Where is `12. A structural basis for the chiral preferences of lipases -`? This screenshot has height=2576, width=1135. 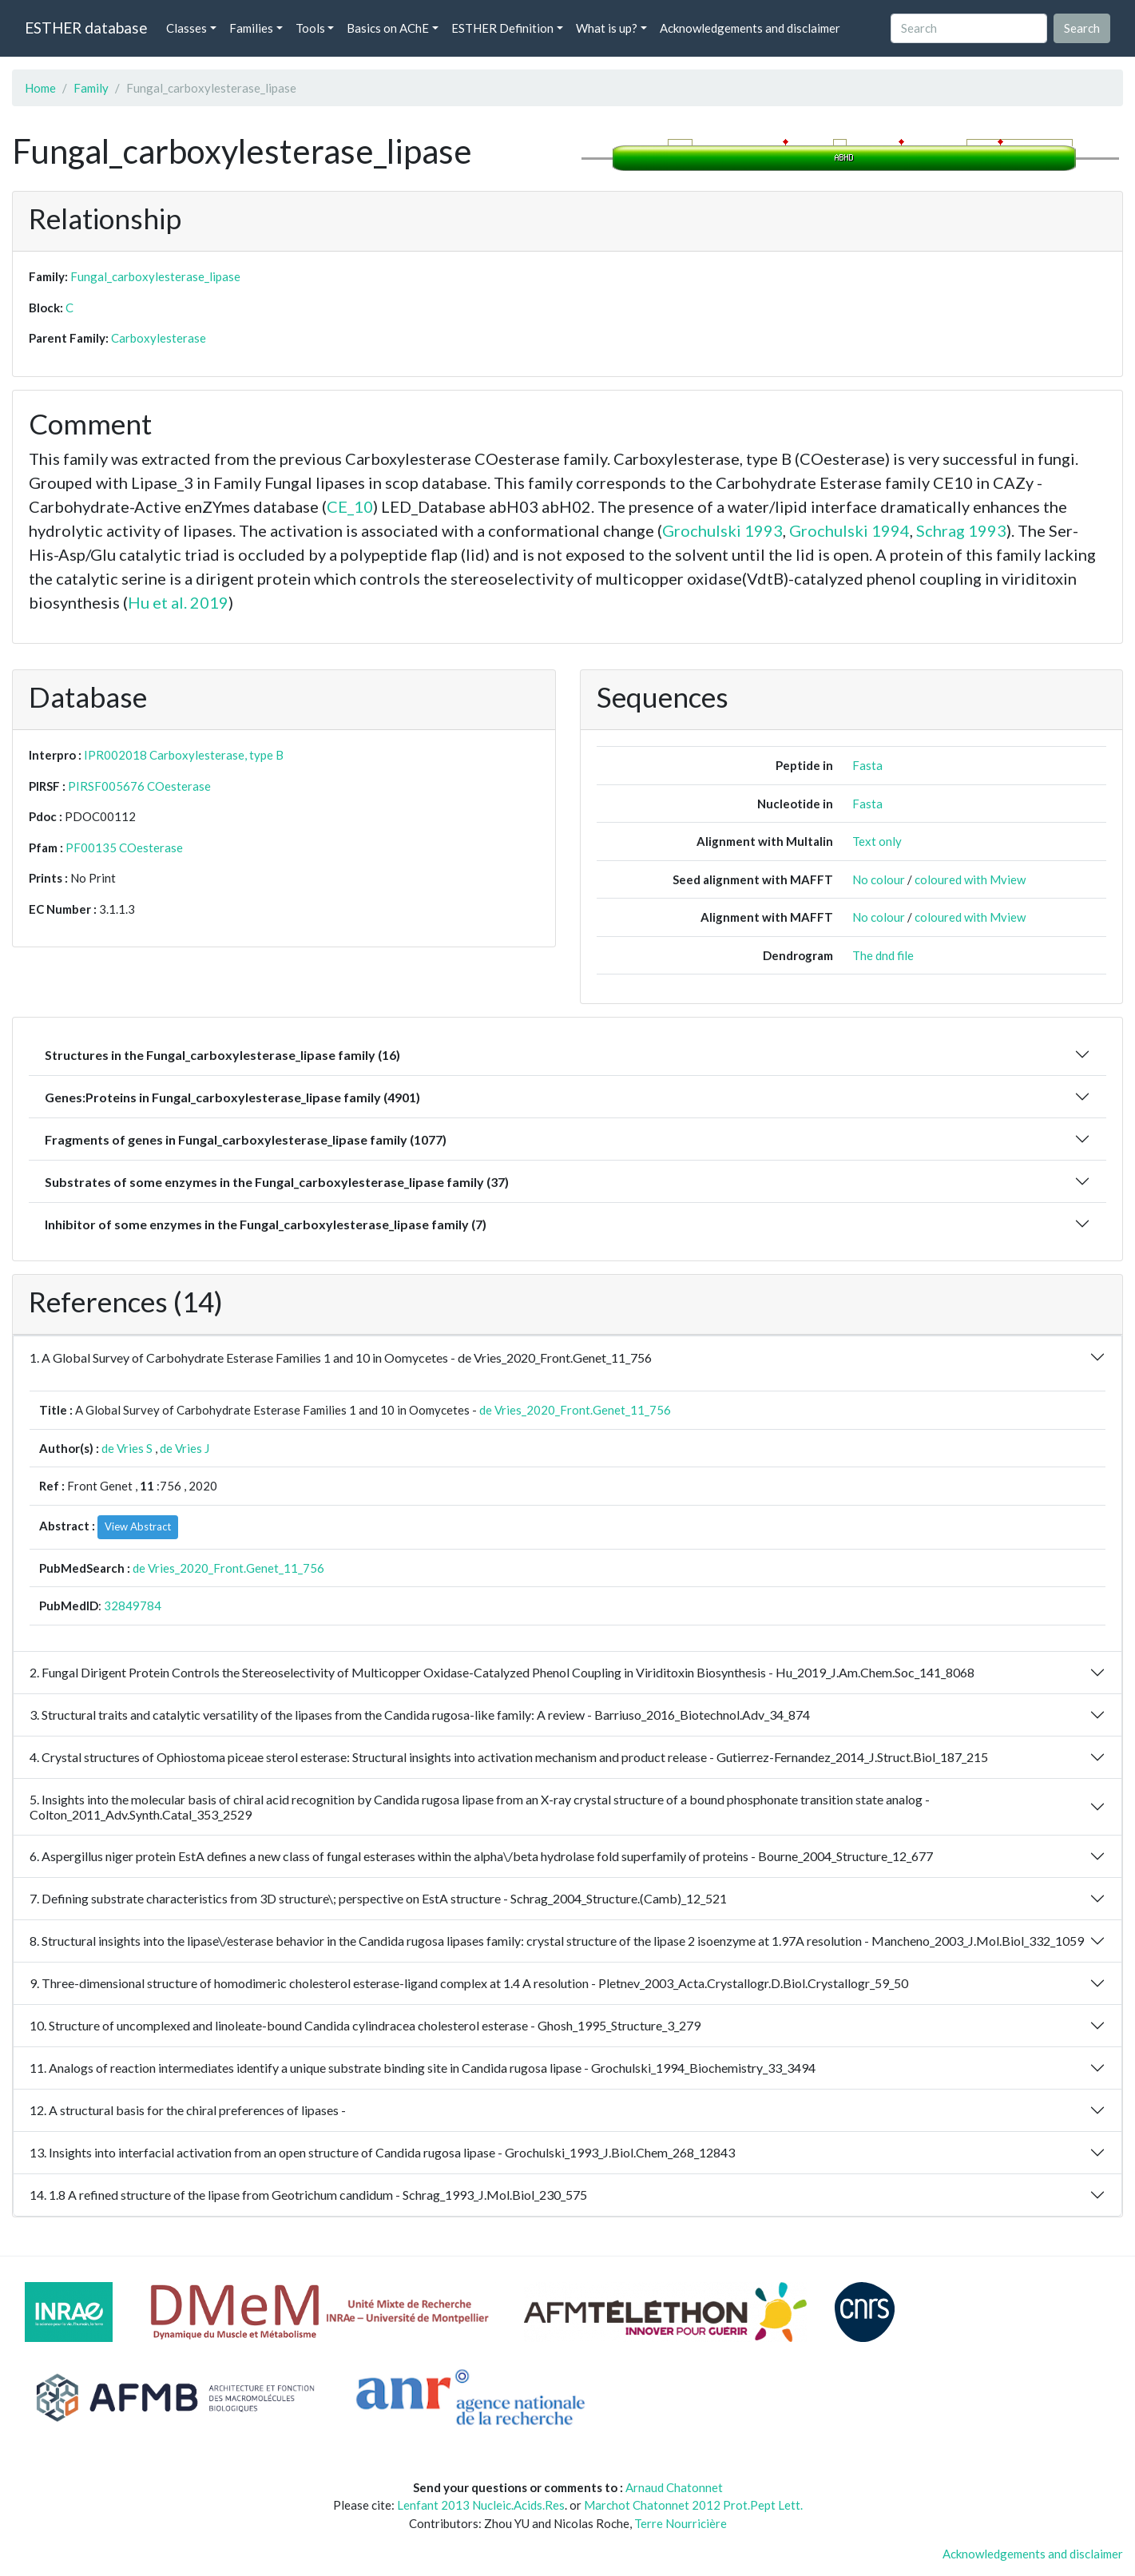 12. A structural basis for the chiral preferences of lipases - is located at coordinates (188, 2110).